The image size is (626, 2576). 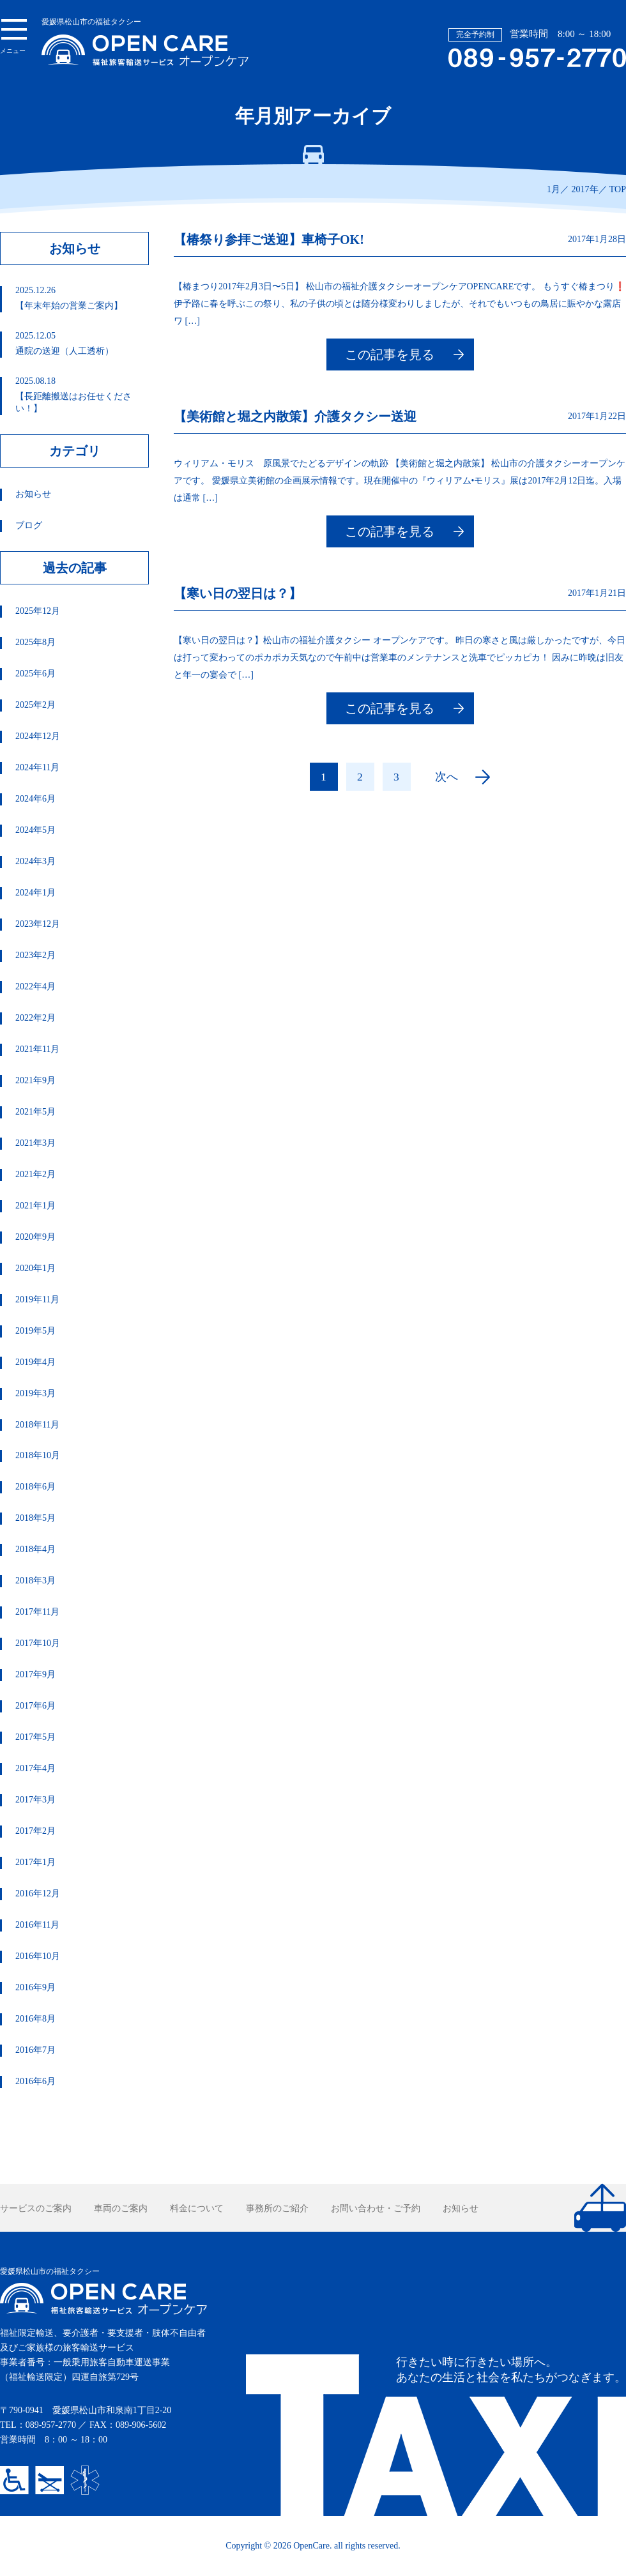 I want to click on 2025年2月, so click(x=35, y=705).